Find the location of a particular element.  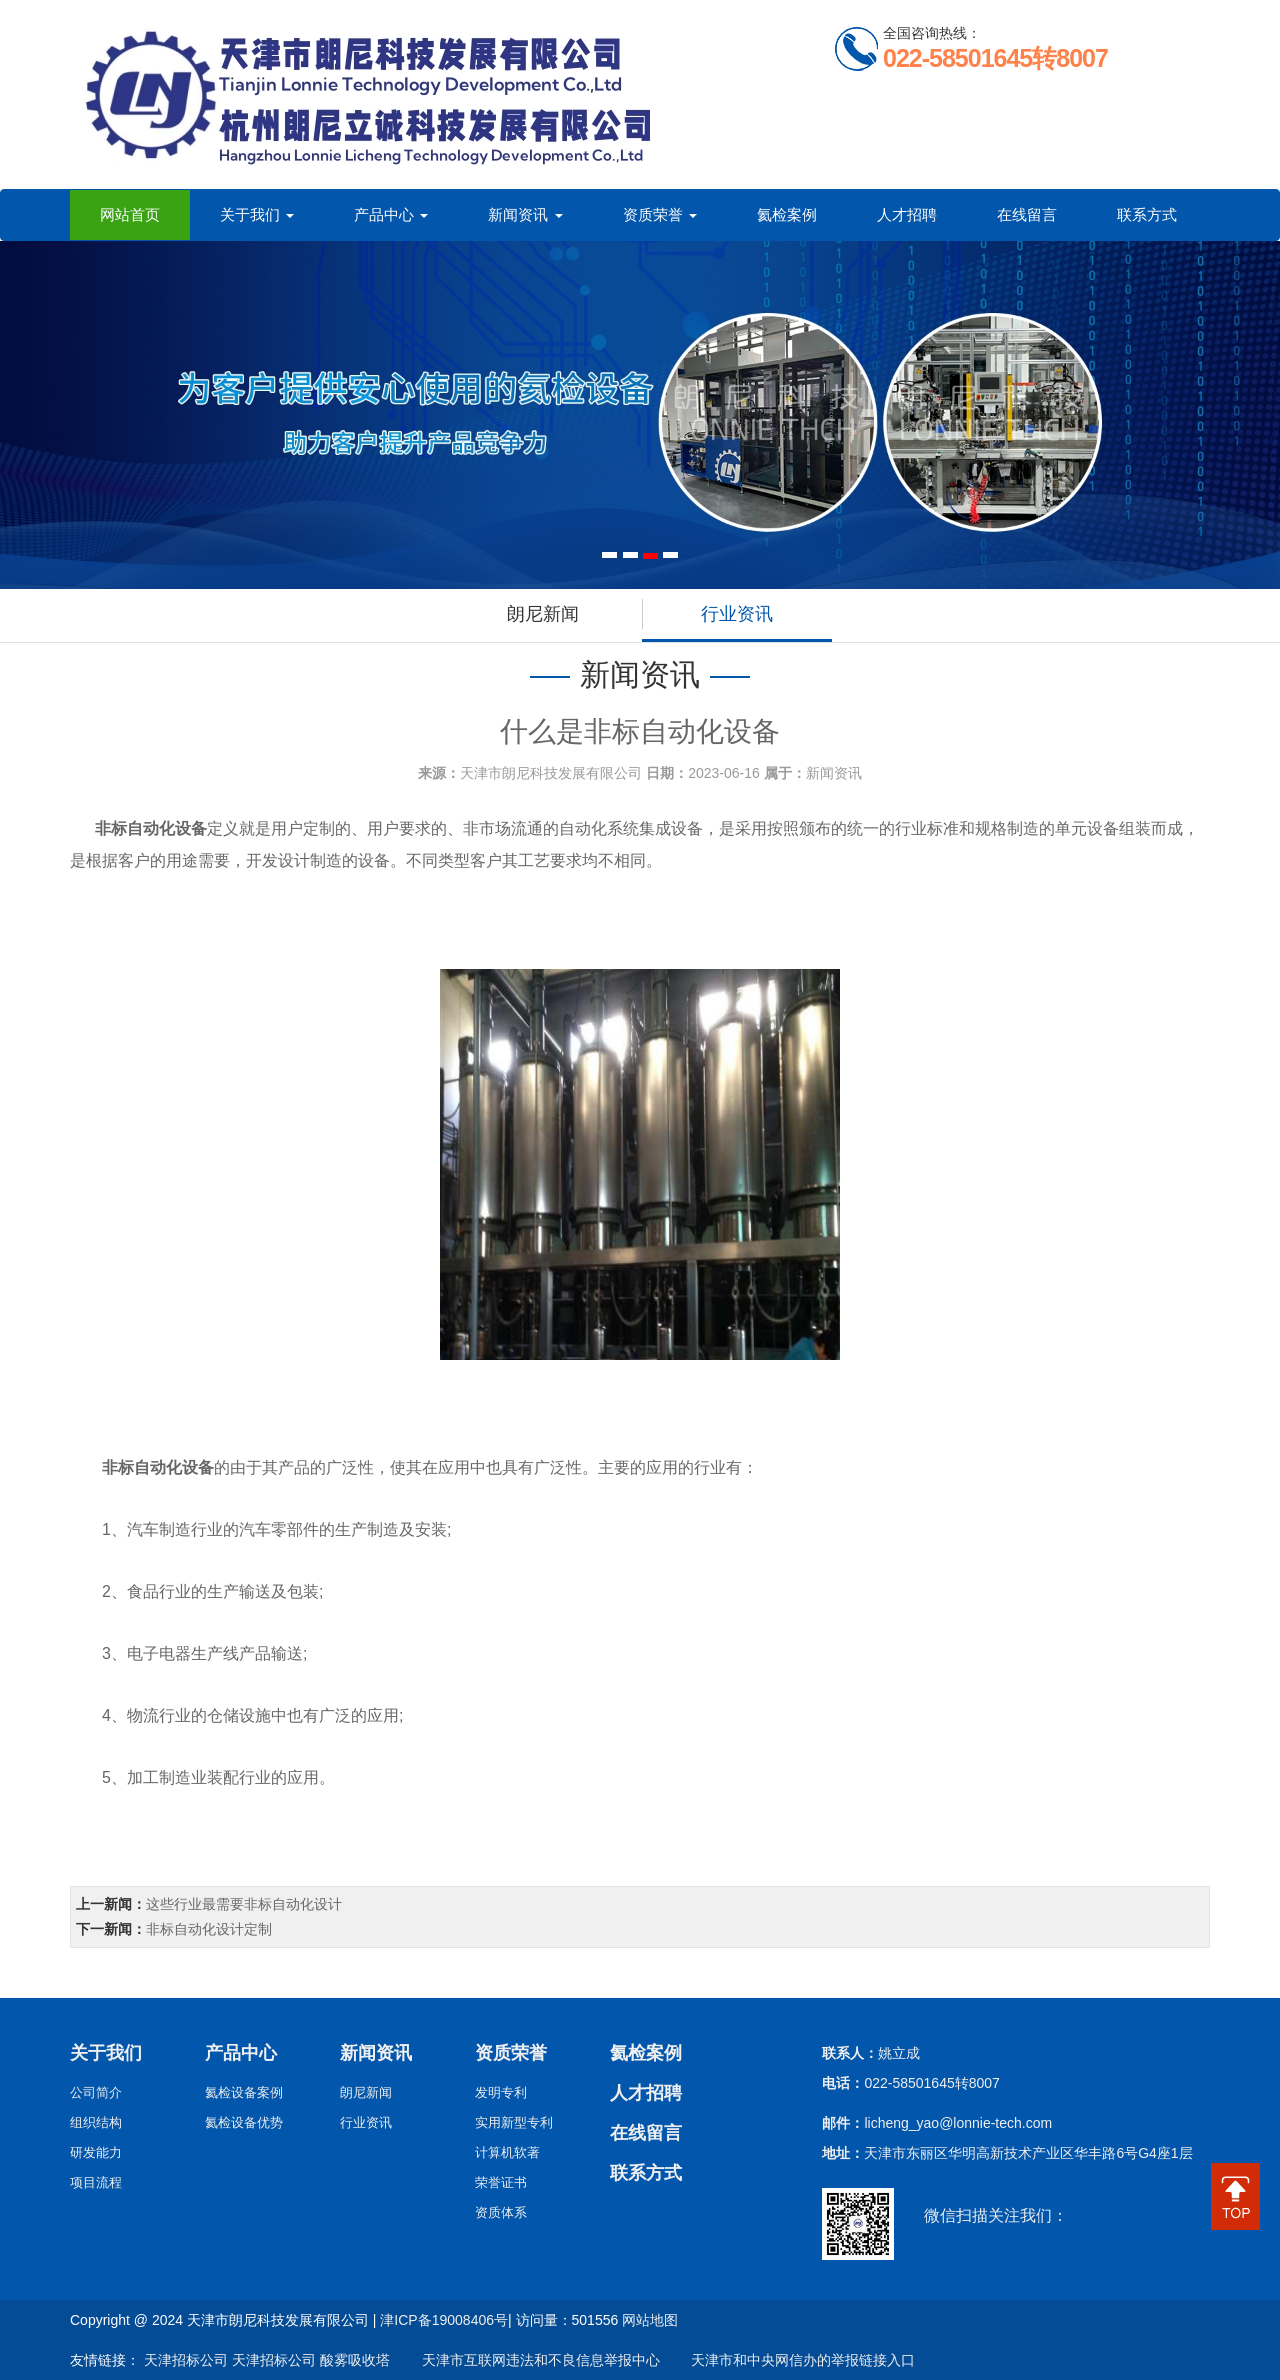

非标自动化设计定制 is located at coordinates (209, 1929).